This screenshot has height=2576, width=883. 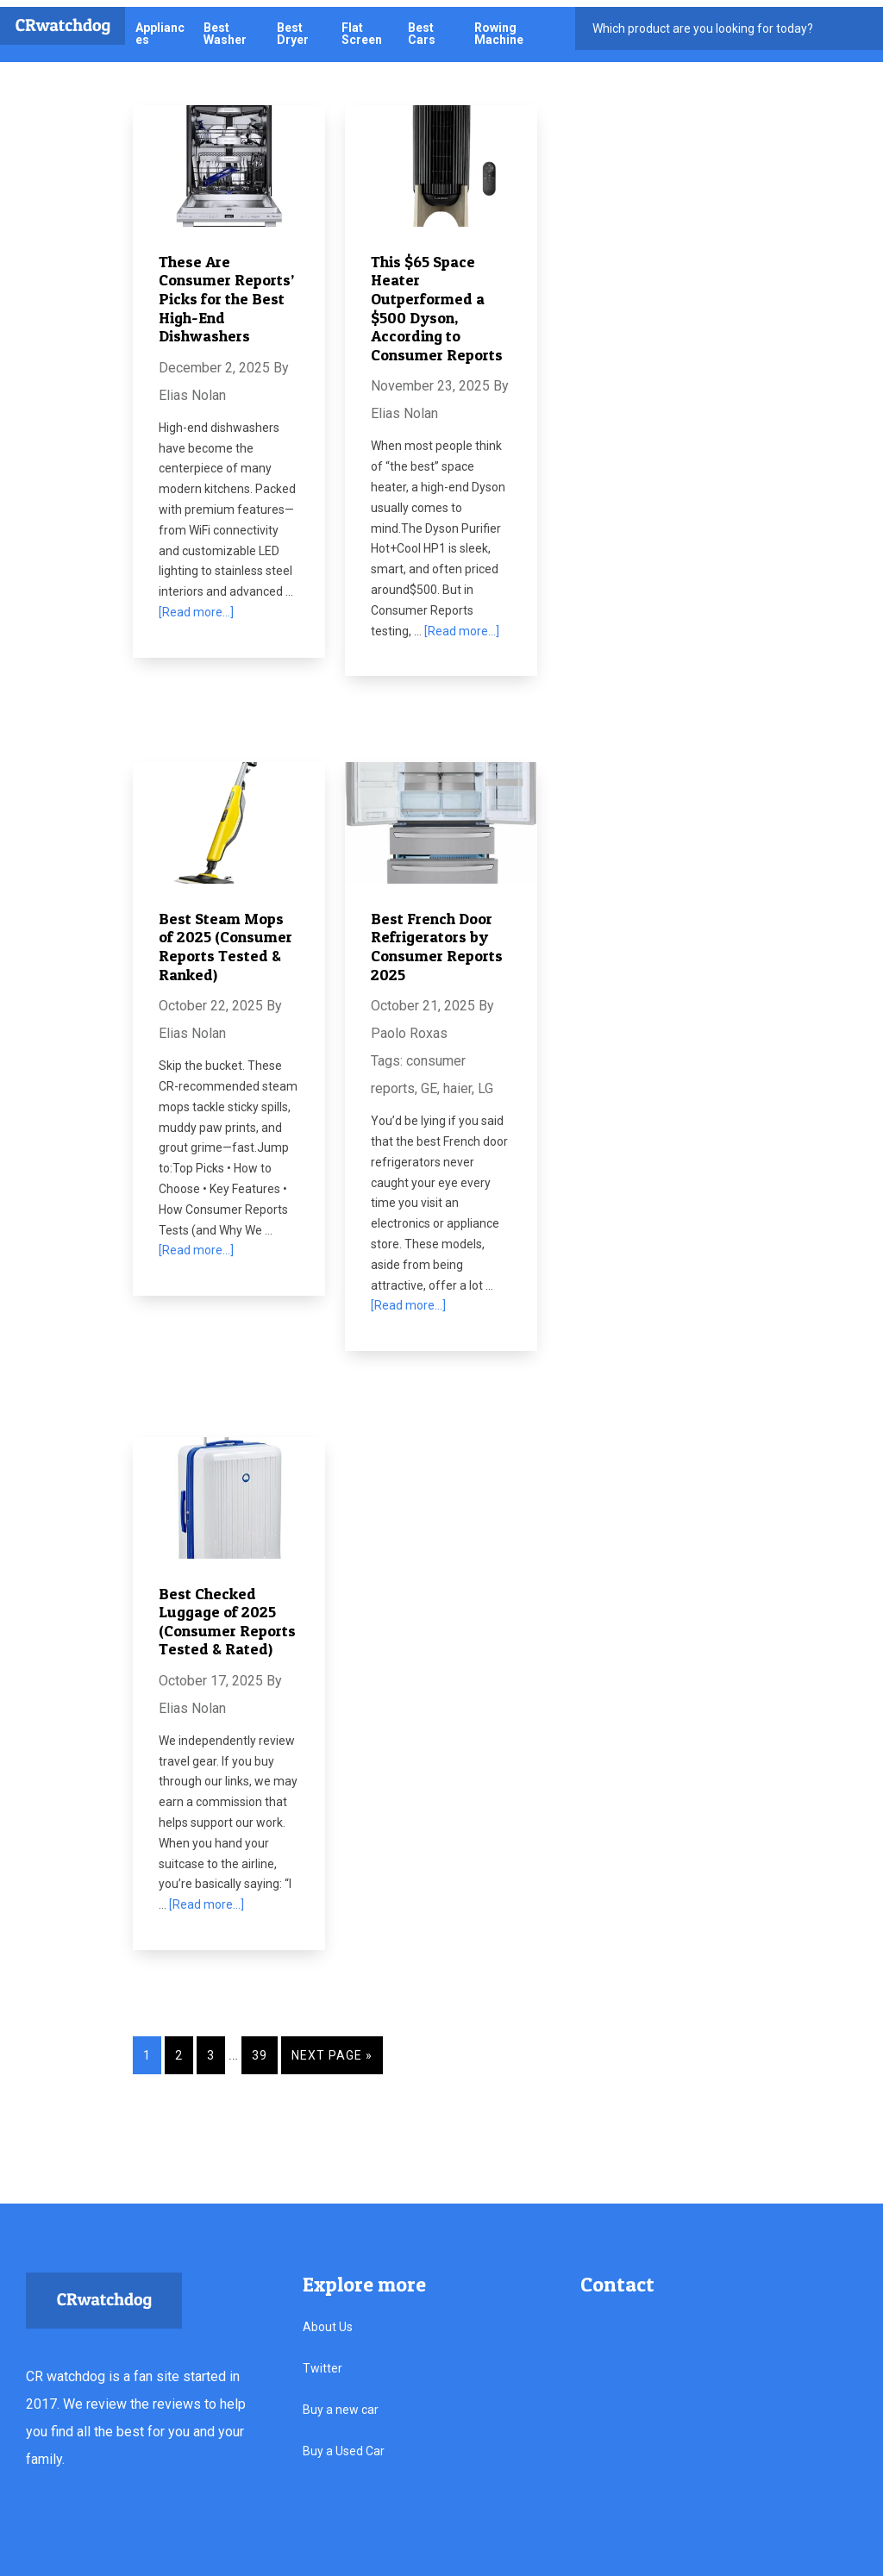 I want to click on Best French Door Refrigerators by Consumer Reports 2025, so click(x=437, y=939).